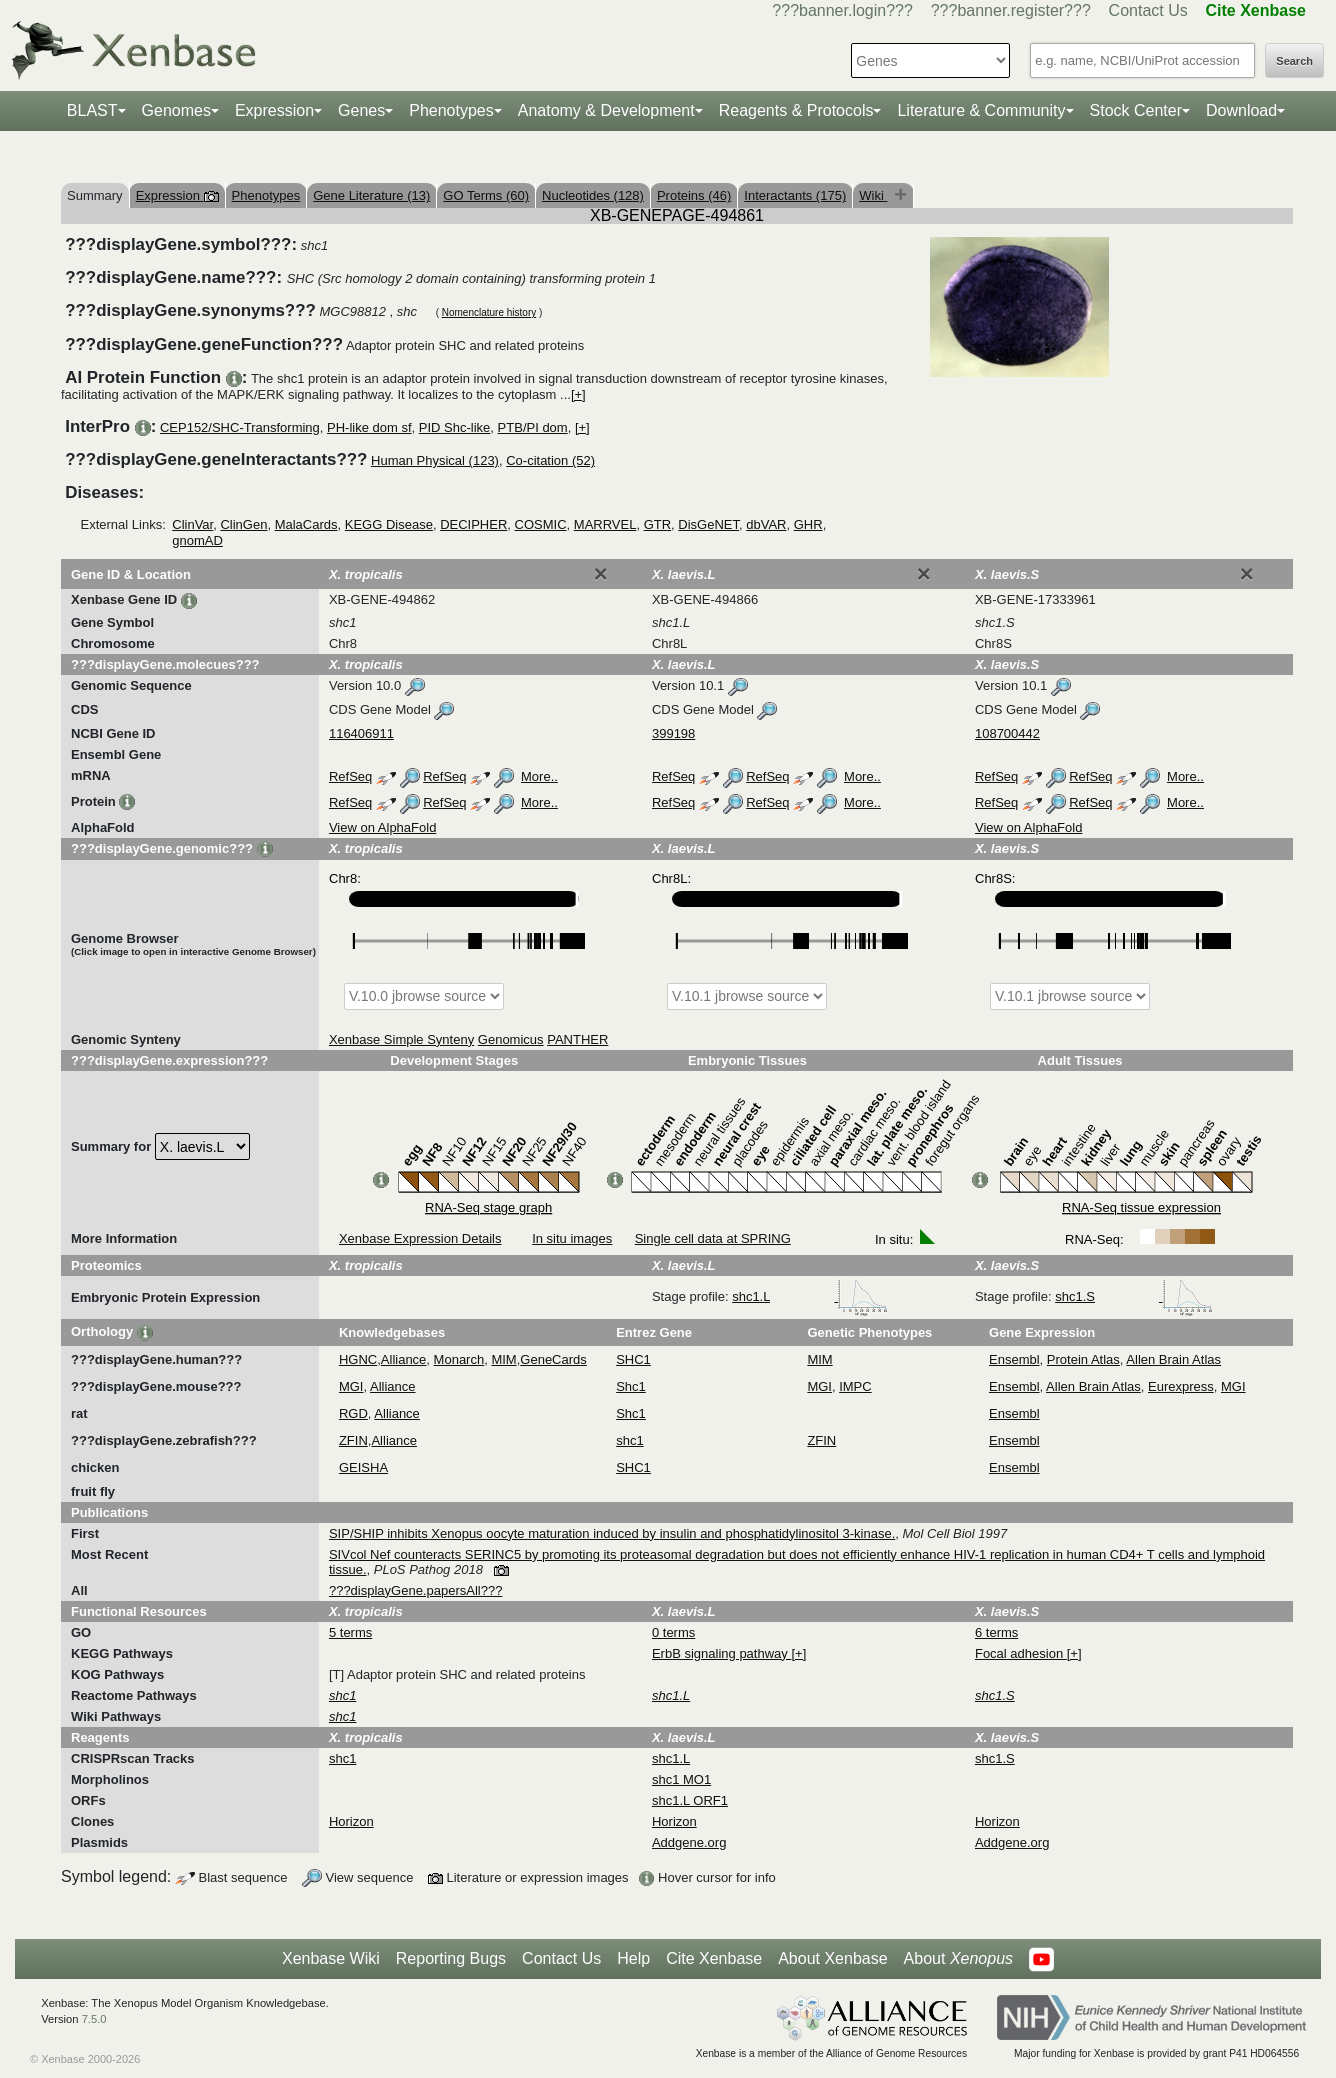  I want to click on Monarch, so click(459, 1359).